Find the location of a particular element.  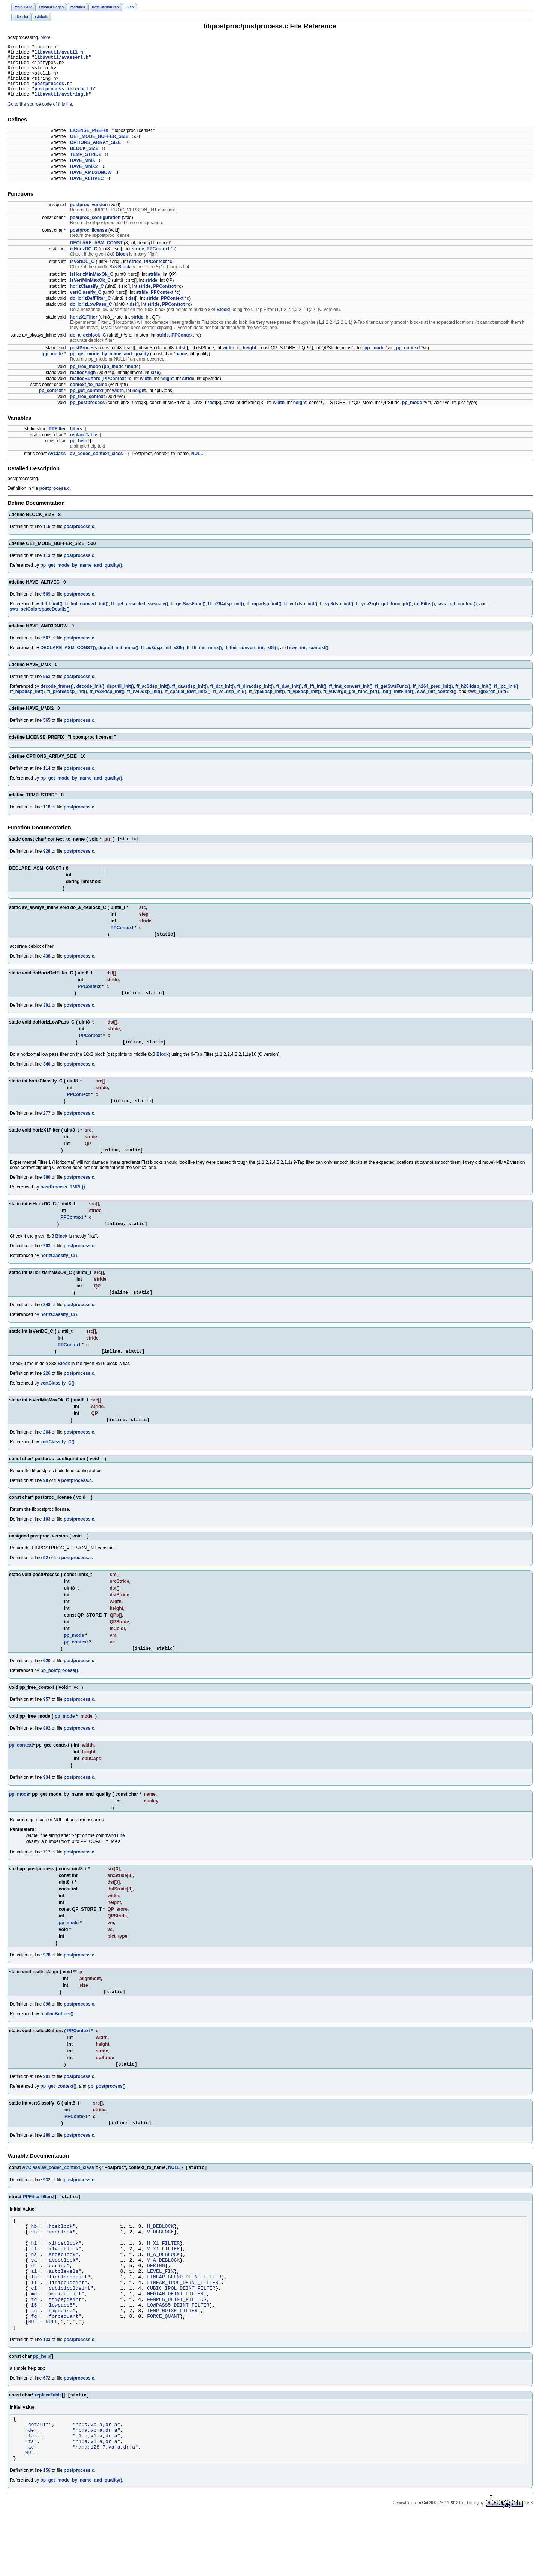

569 is located at coordinates (47, 605).